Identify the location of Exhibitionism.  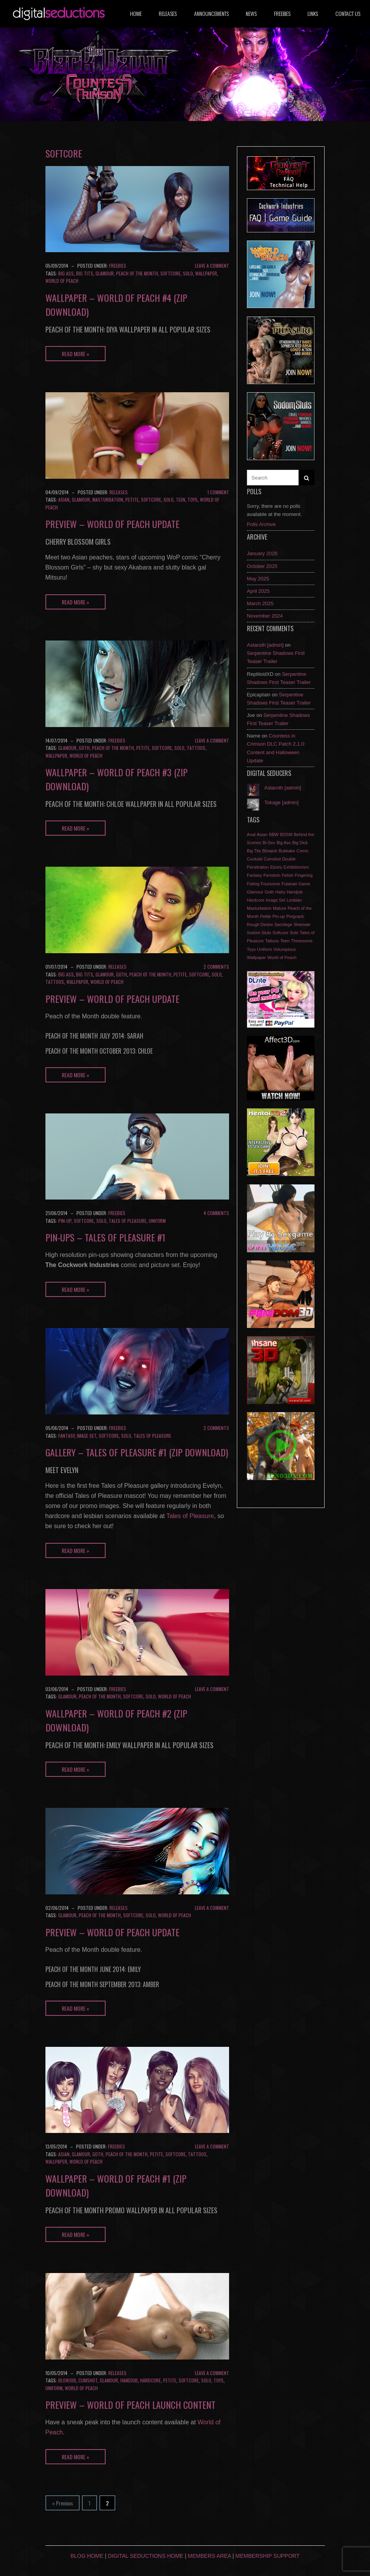
(296, 867).